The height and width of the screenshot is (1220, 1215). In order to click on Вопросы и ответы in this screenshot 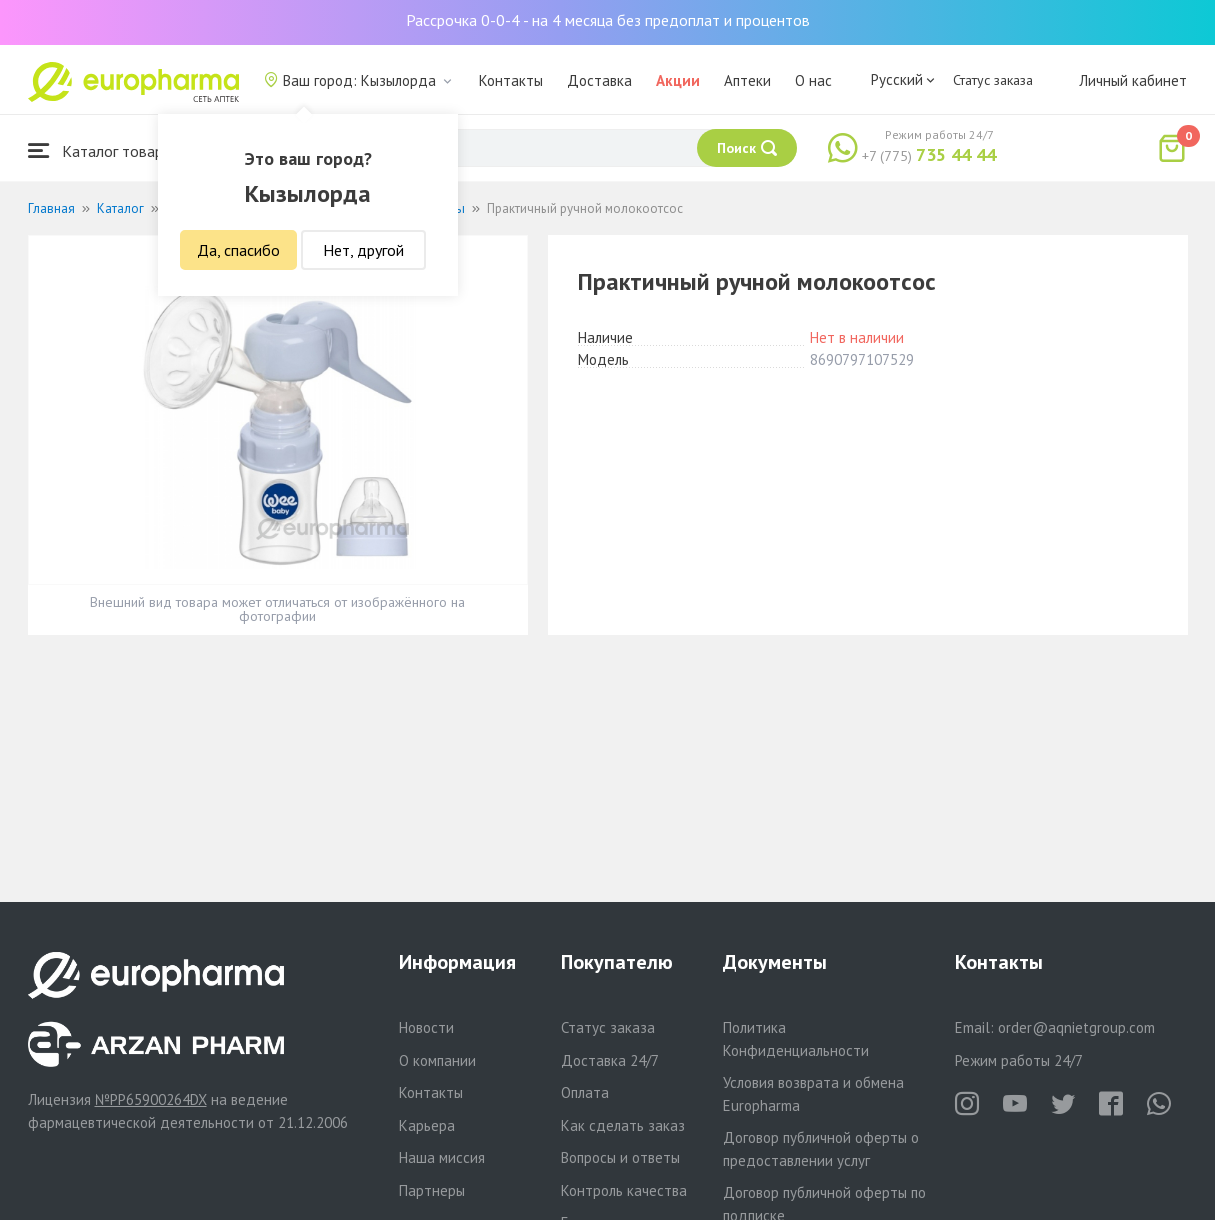, I will do `click(620, 1157)`.